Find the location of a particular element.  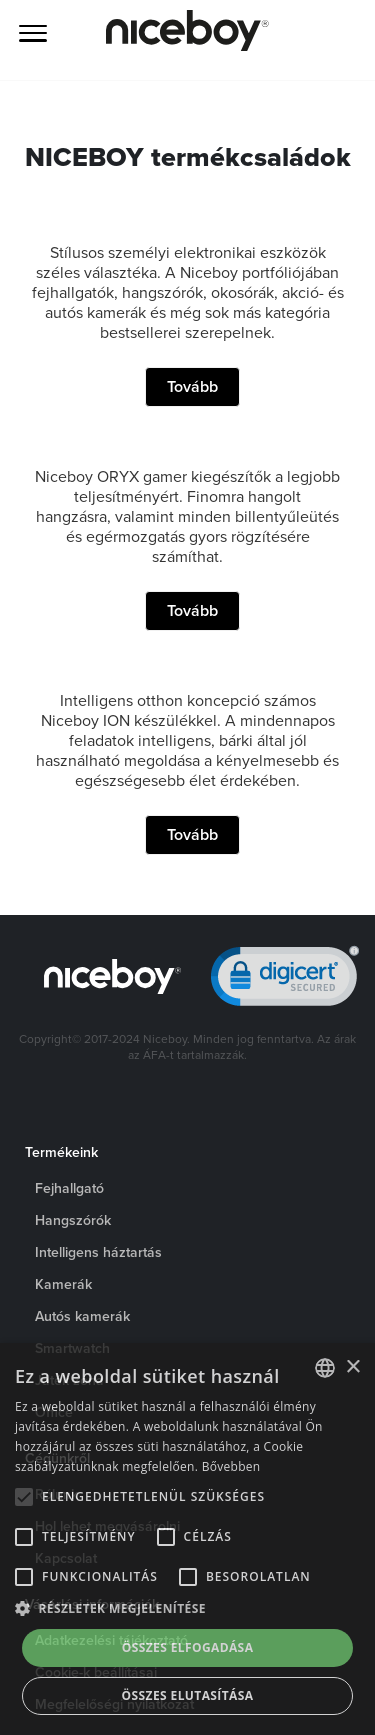

Tovább is located at coordinates (192, 386).